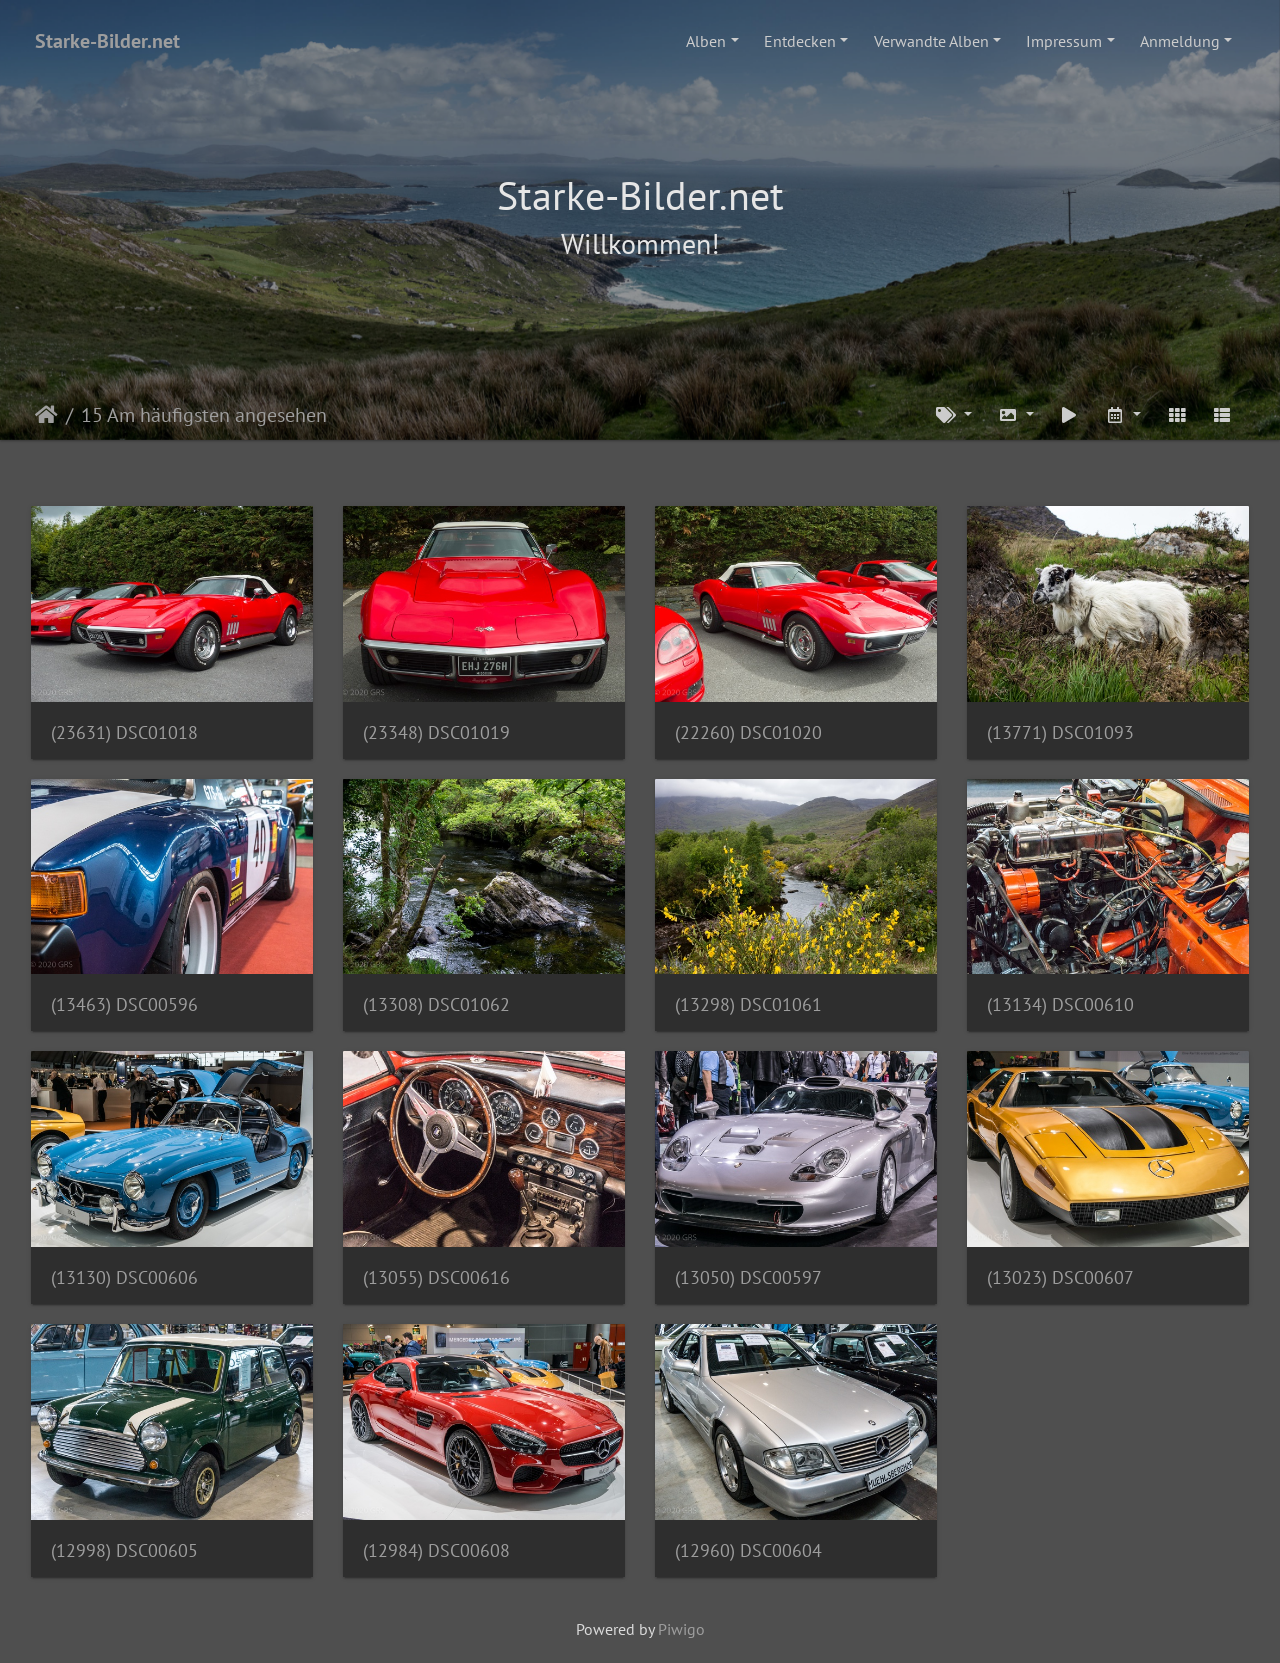  What do you see at coordinates (800, 41) in the screenshot?
I see `Entdecken` at bounding box center [800, 41].